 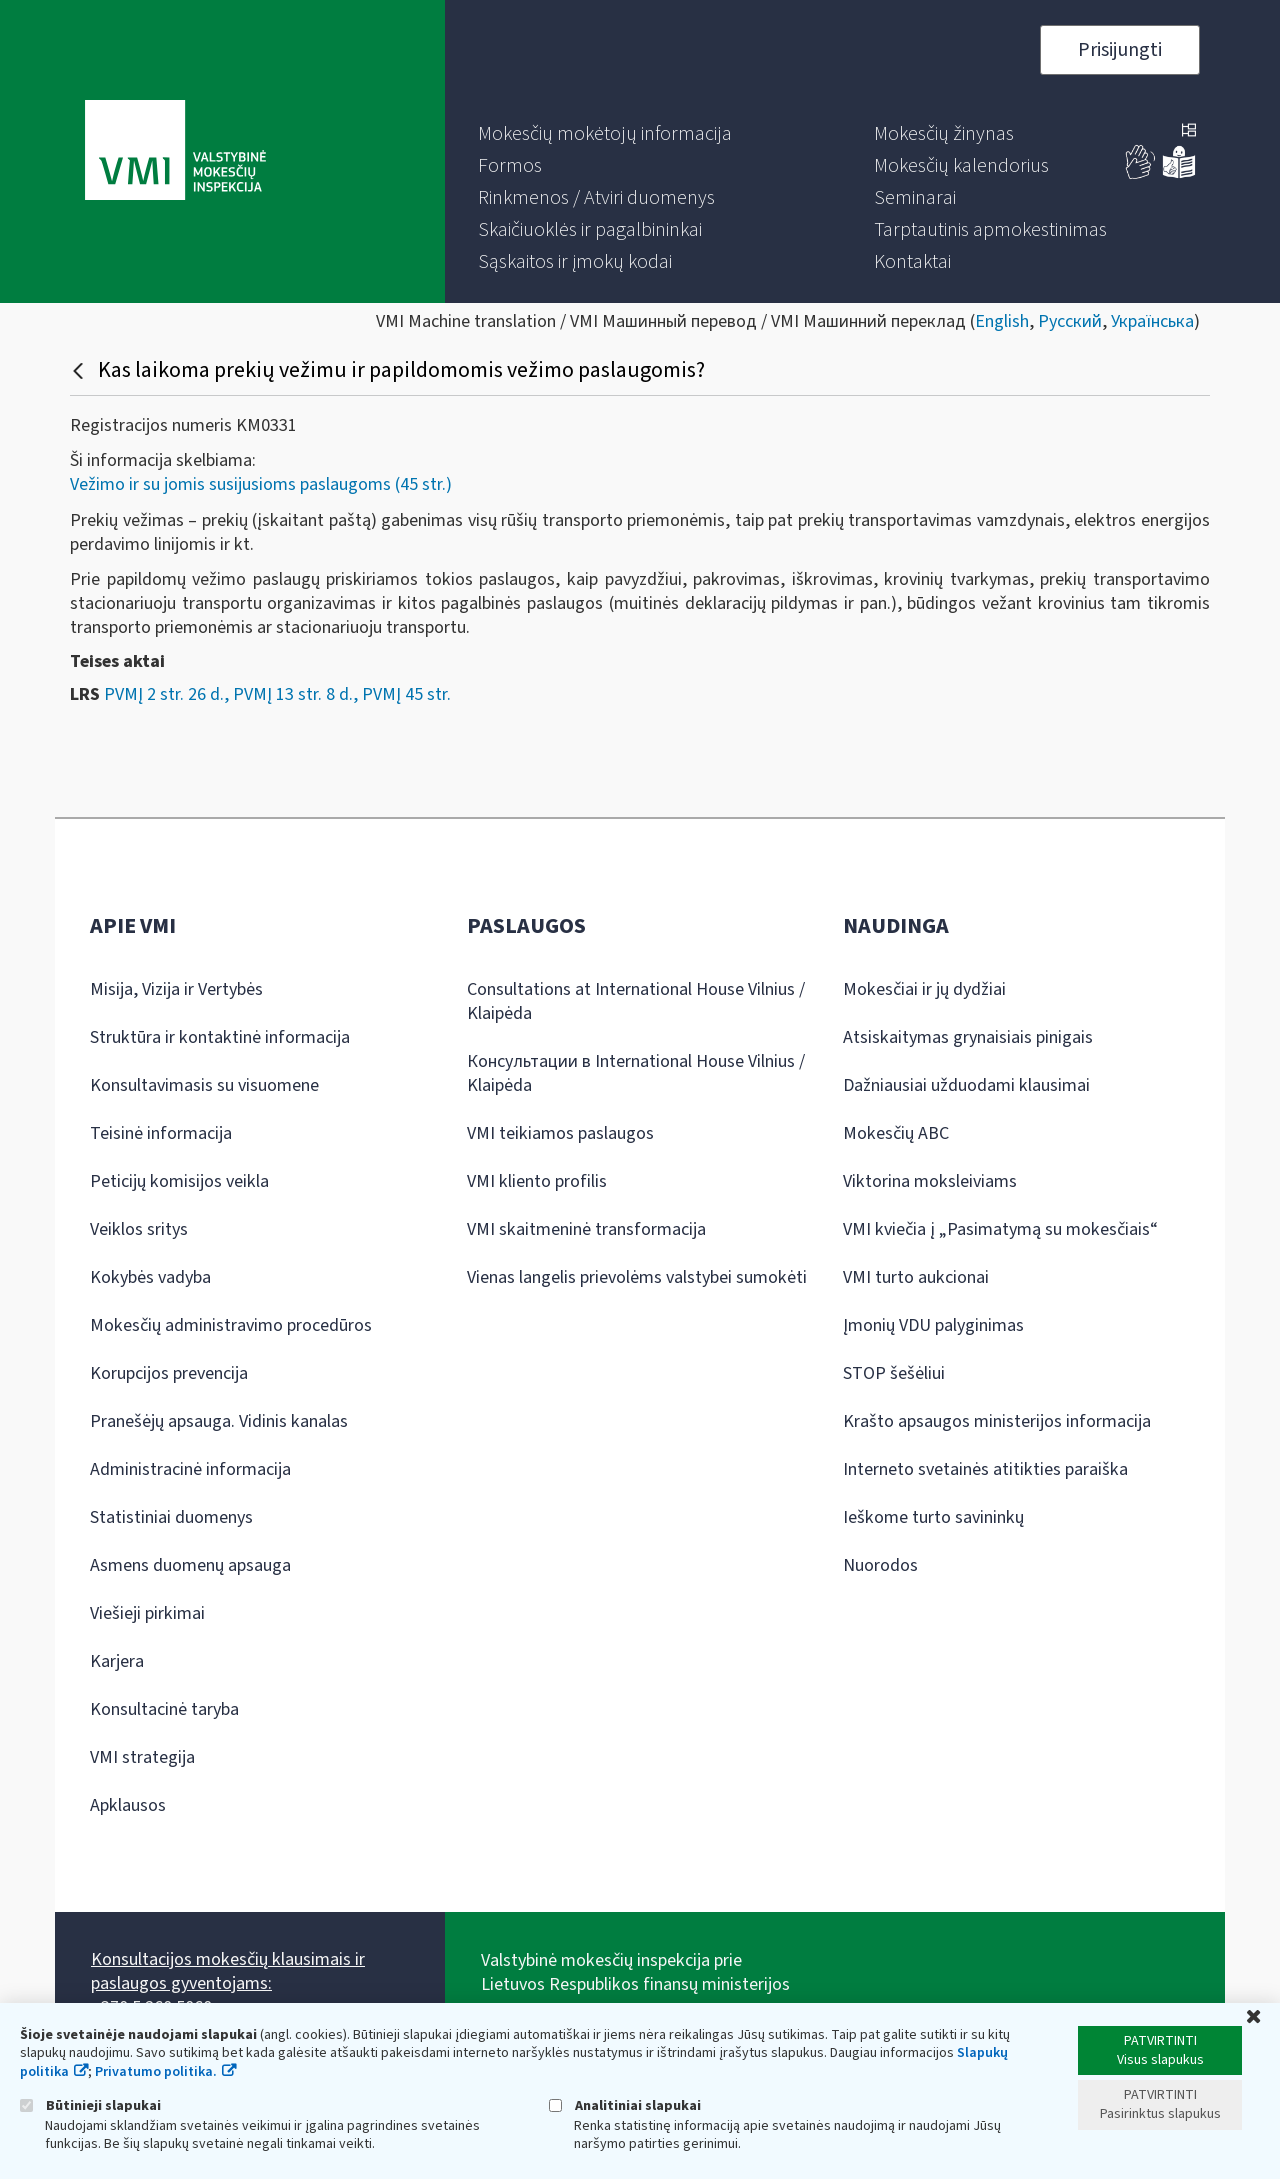 What do you see at coordinates (1152, 321) in the screenshot?
I see `Українська` at bounding box center [1152, 321].